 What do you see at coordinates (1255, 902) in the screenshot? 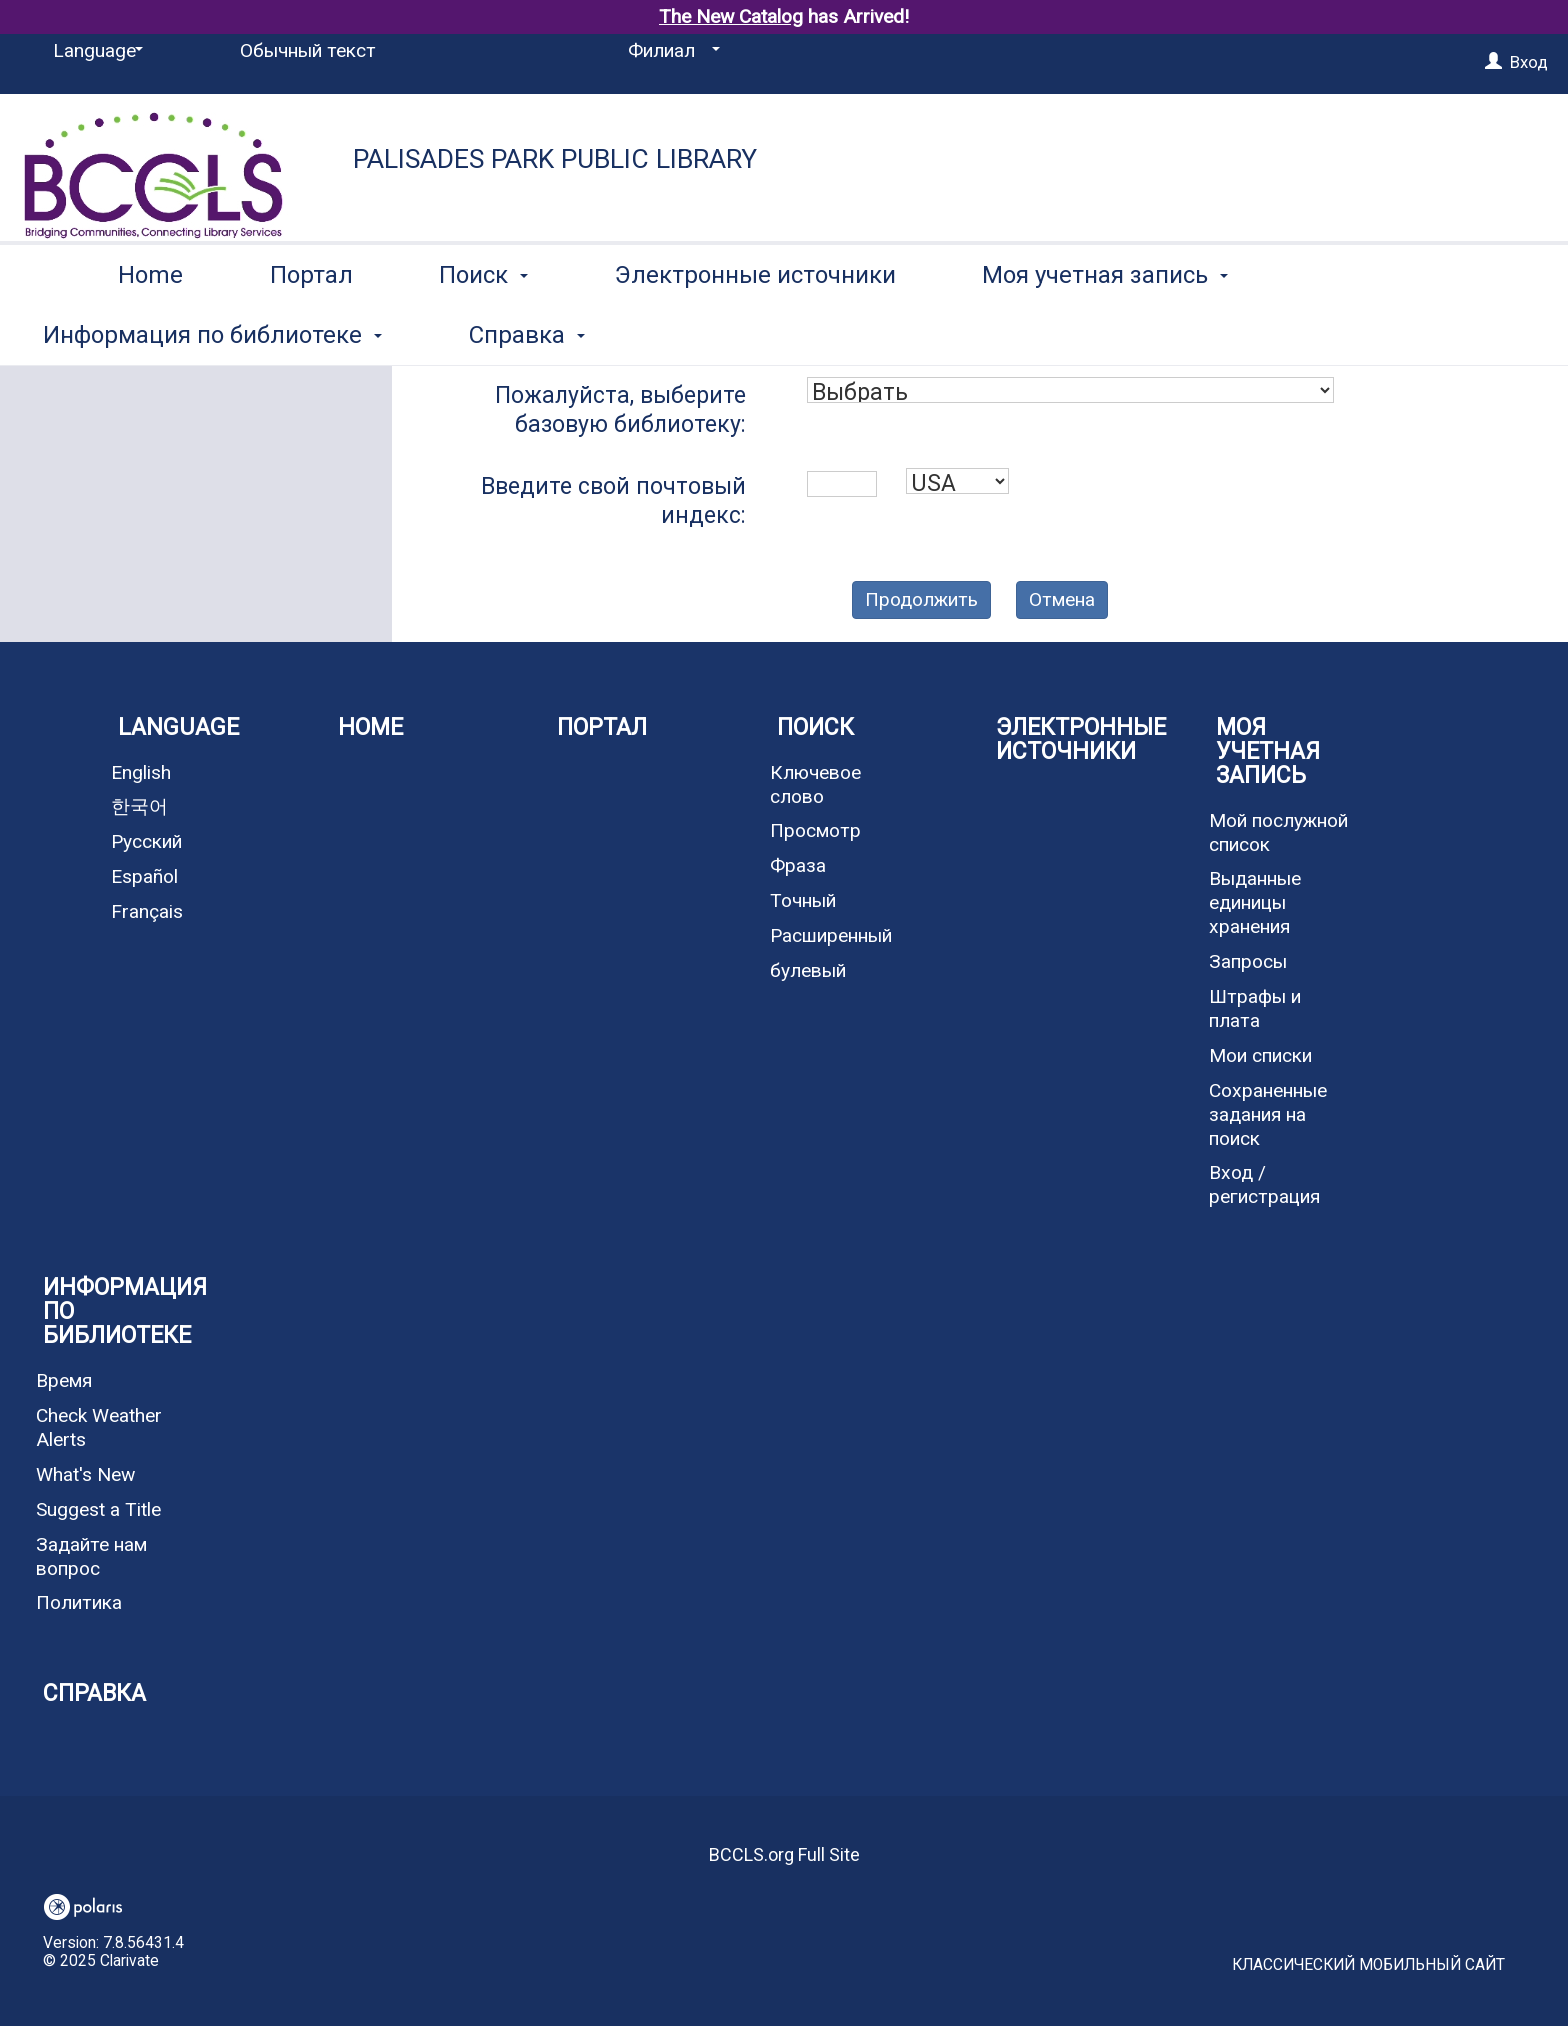
I see `Выданные единицы хранения` at bounding box center [1255, 902].